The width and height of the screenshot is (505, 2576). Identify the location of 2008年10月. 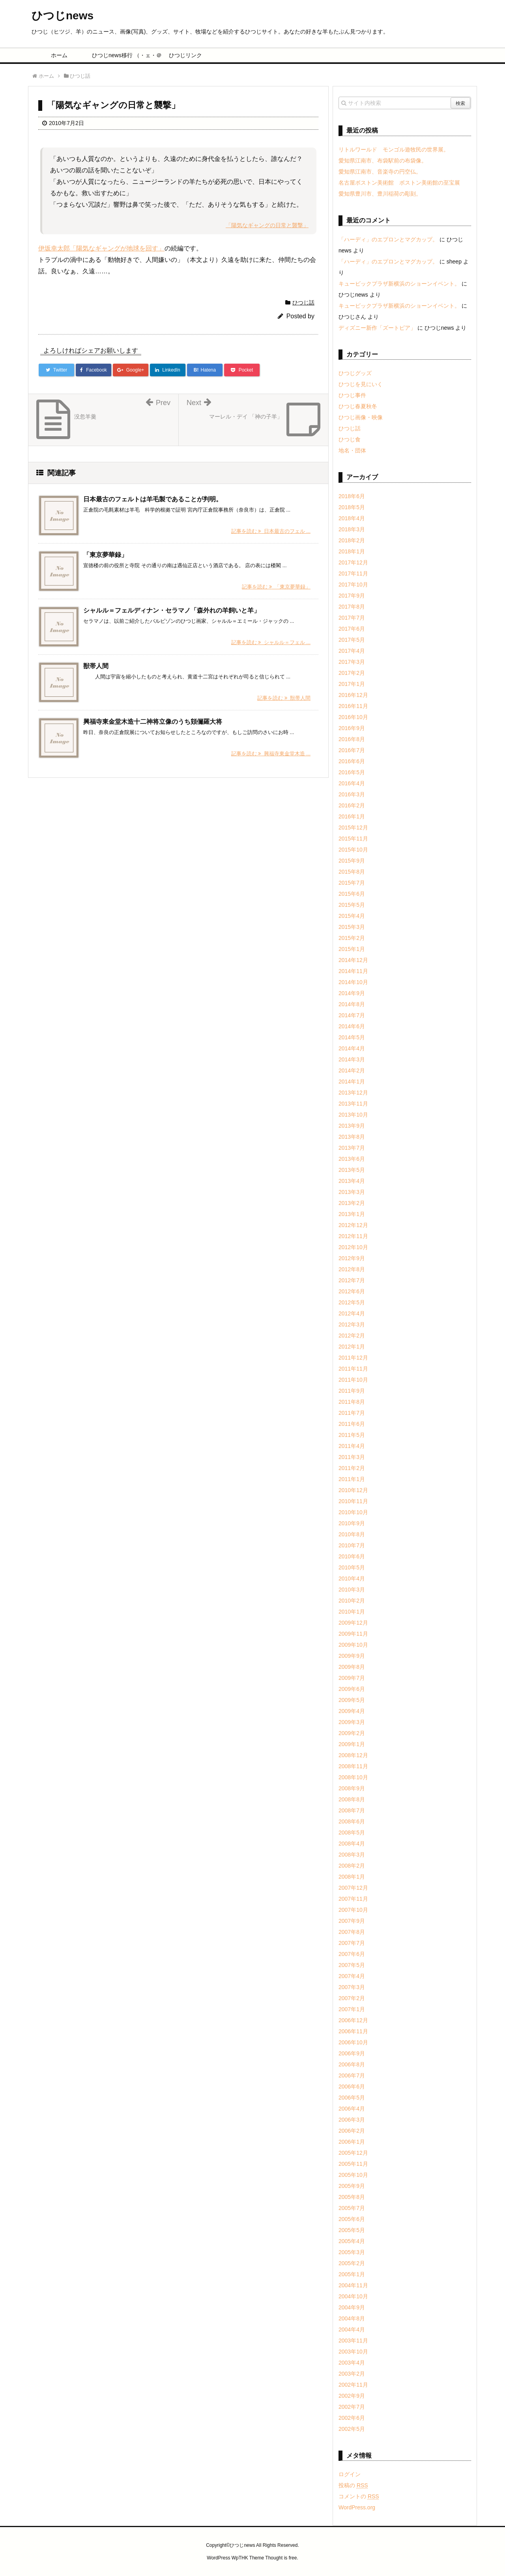
(353, 1777).